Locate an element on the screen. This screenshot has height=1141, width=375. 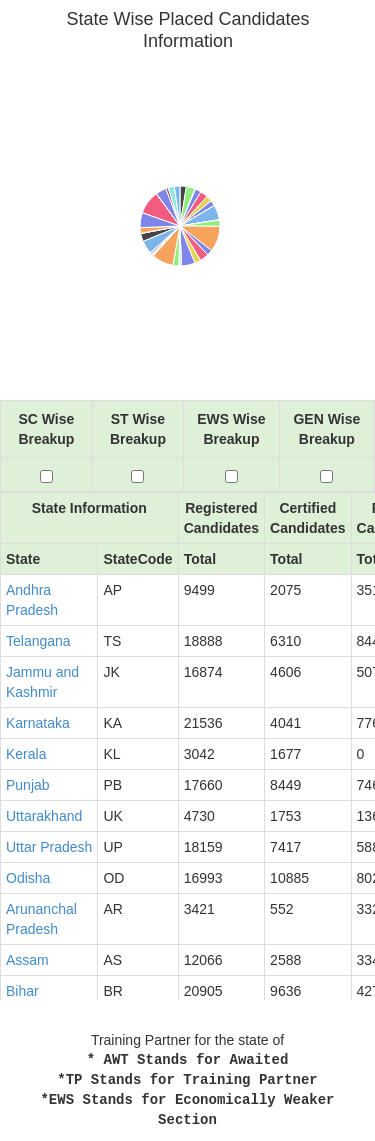
Assam is located at coordinates (27, 960).